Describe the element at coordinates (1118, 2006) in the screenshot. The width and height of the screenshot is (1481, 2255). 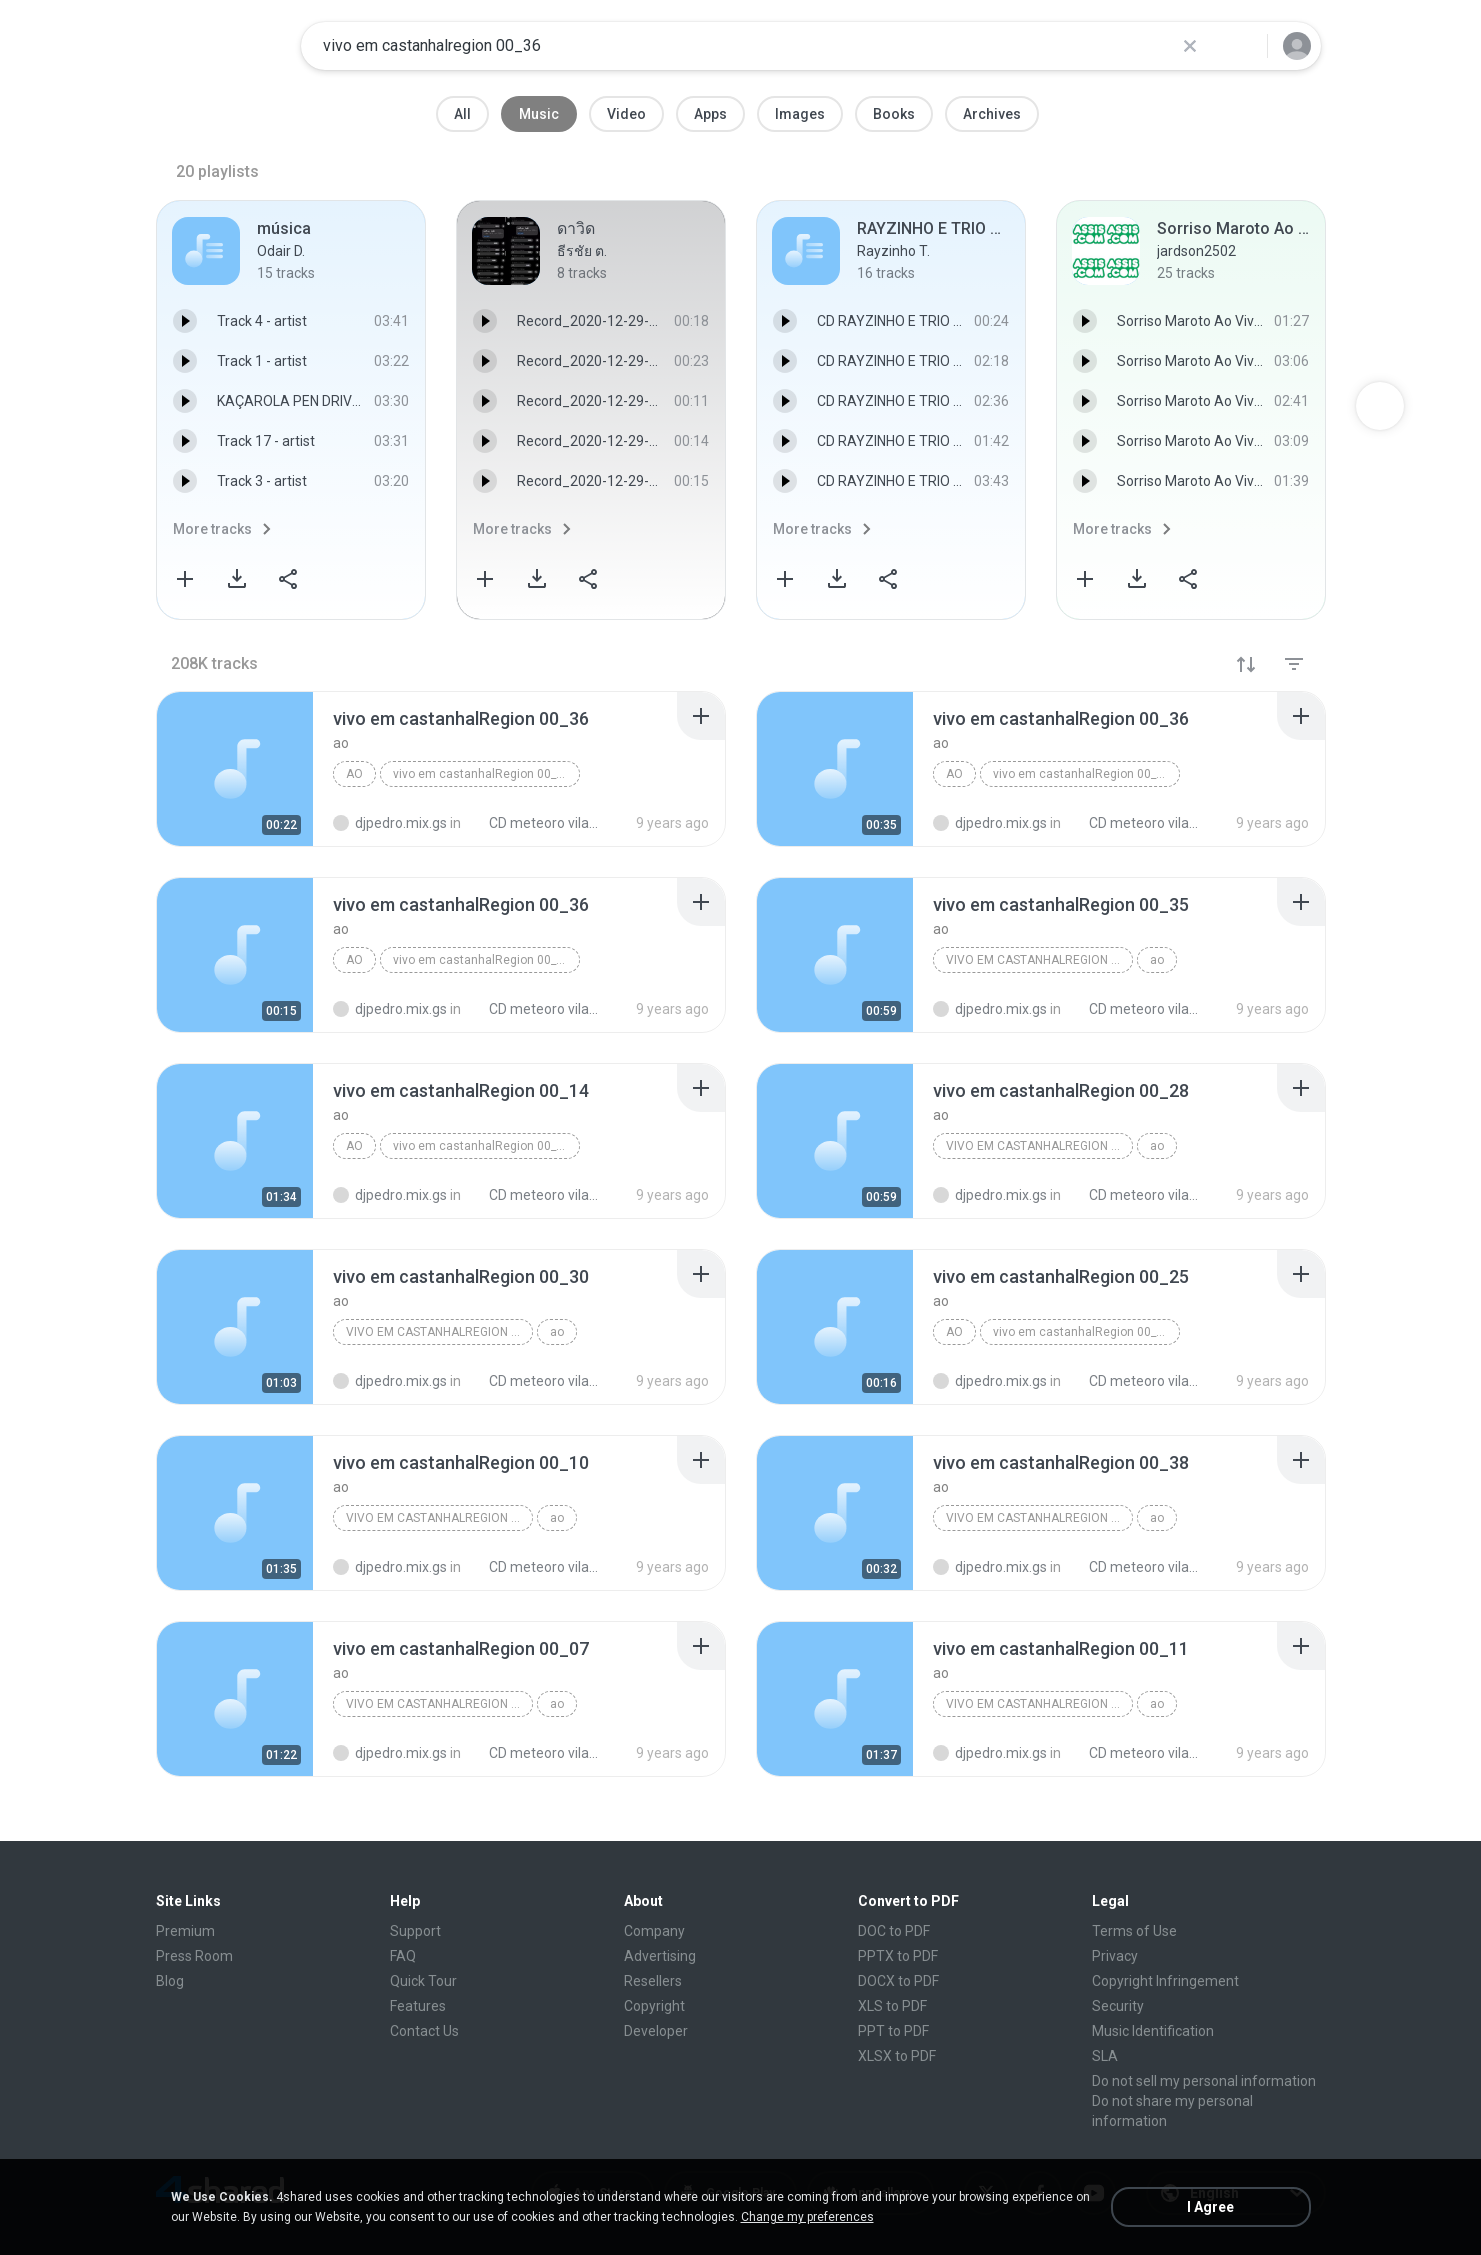
I see `Security` at that location.